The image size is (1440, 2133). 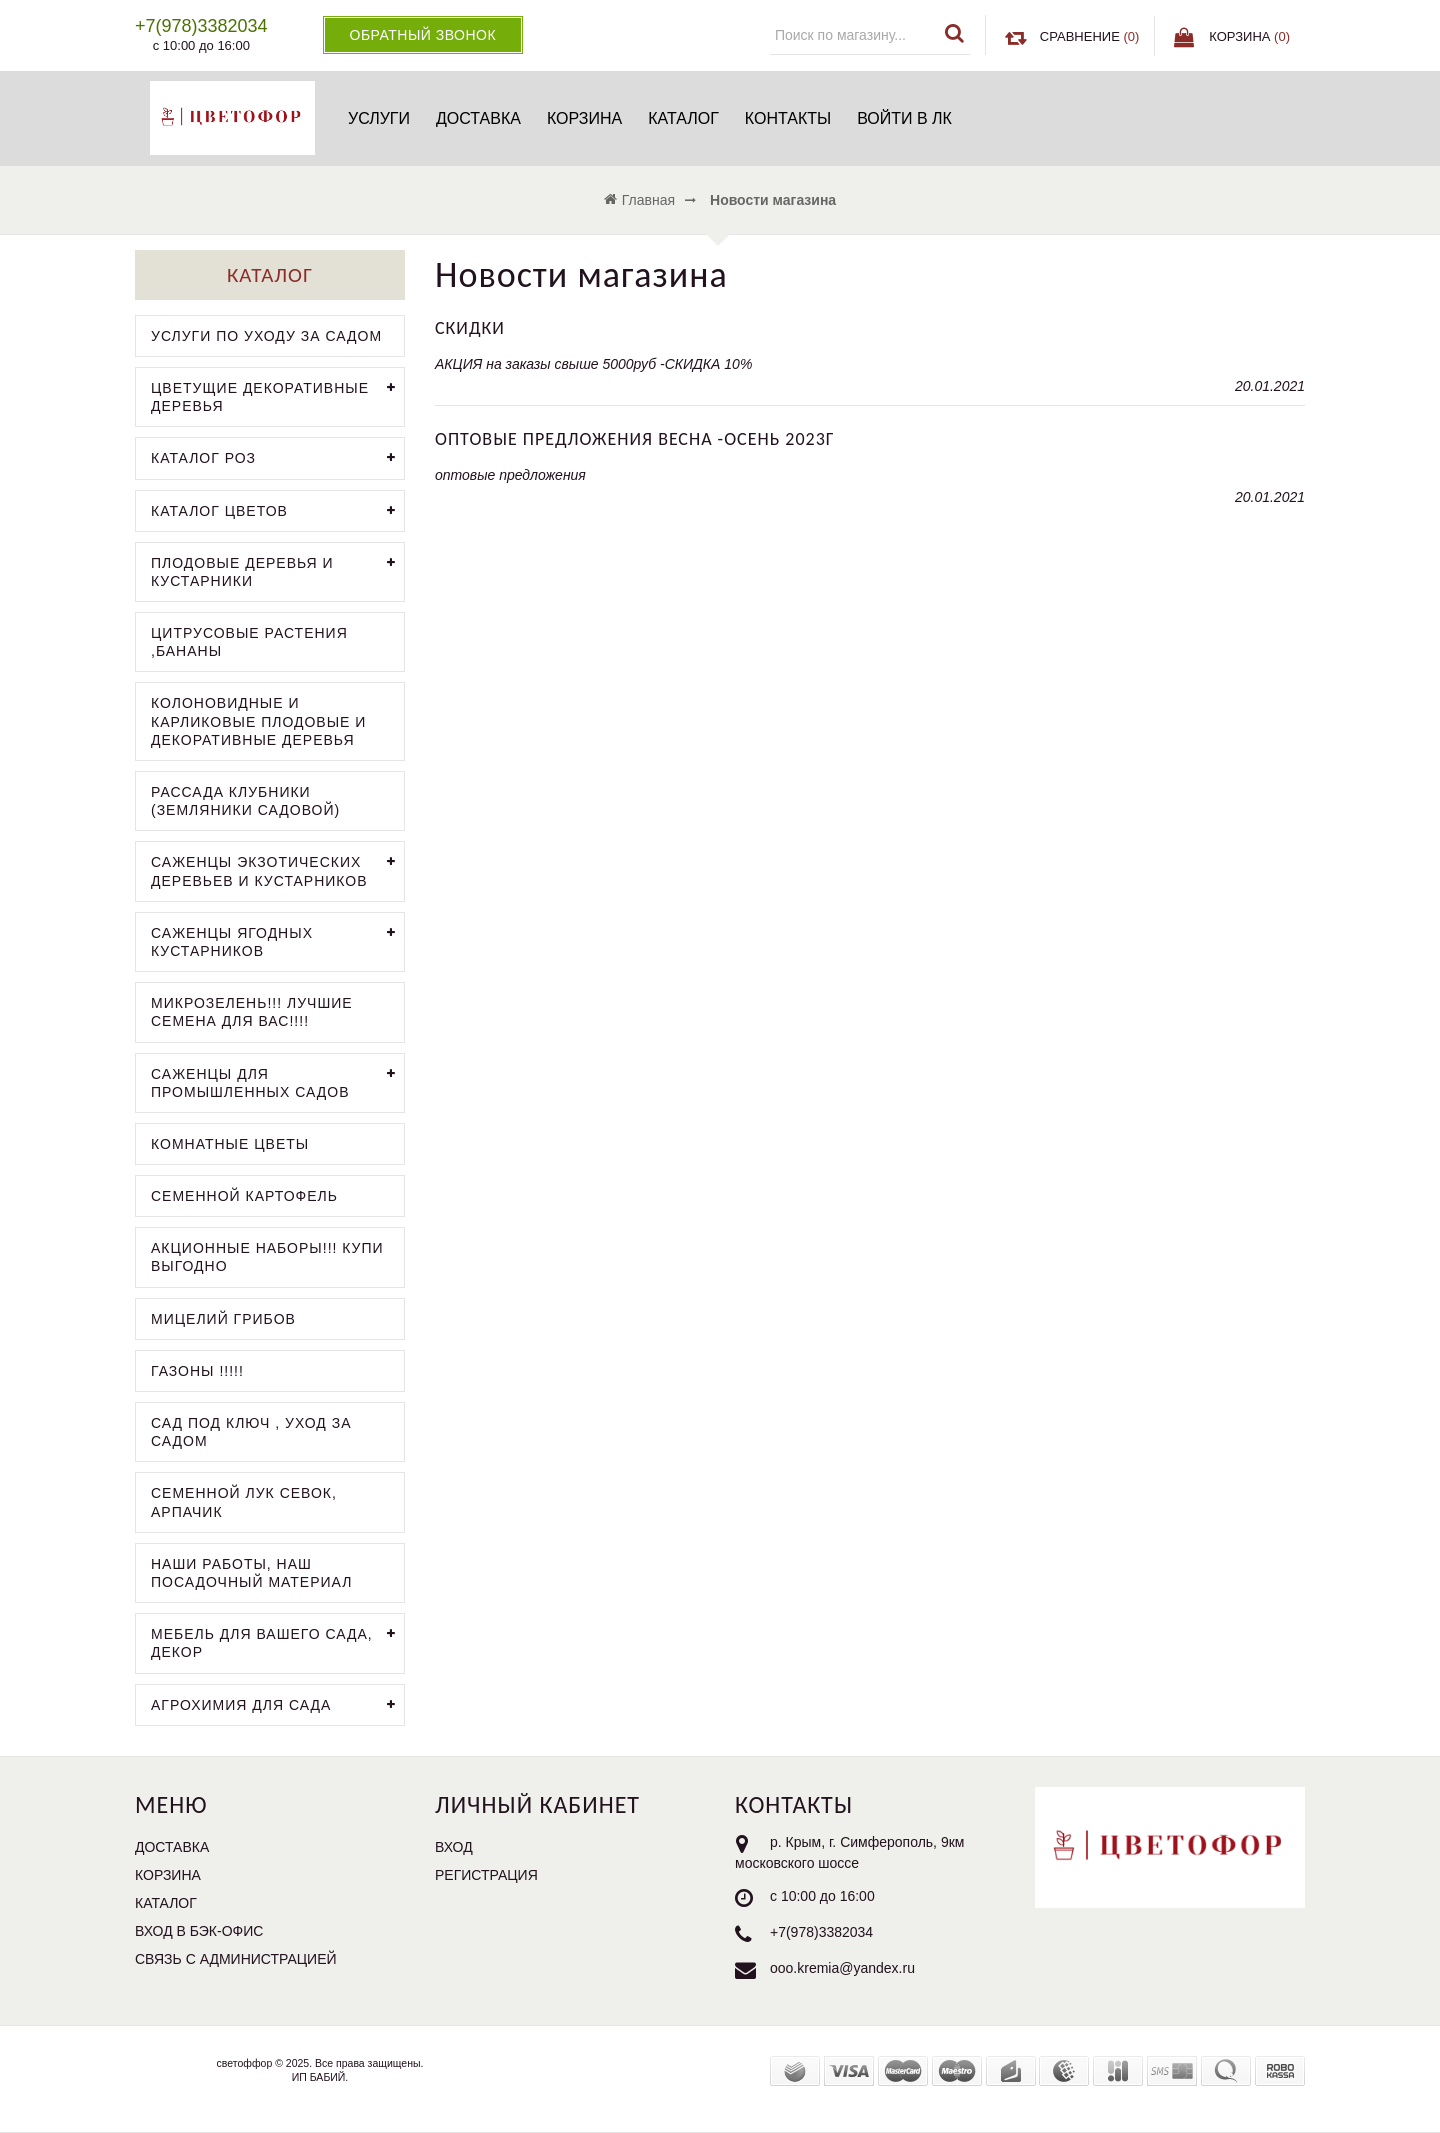 What do you see at coordinates (199, 1931) in the screenshot?
I see `Вход в бэк-офис` at bounding box center [199, 1931].